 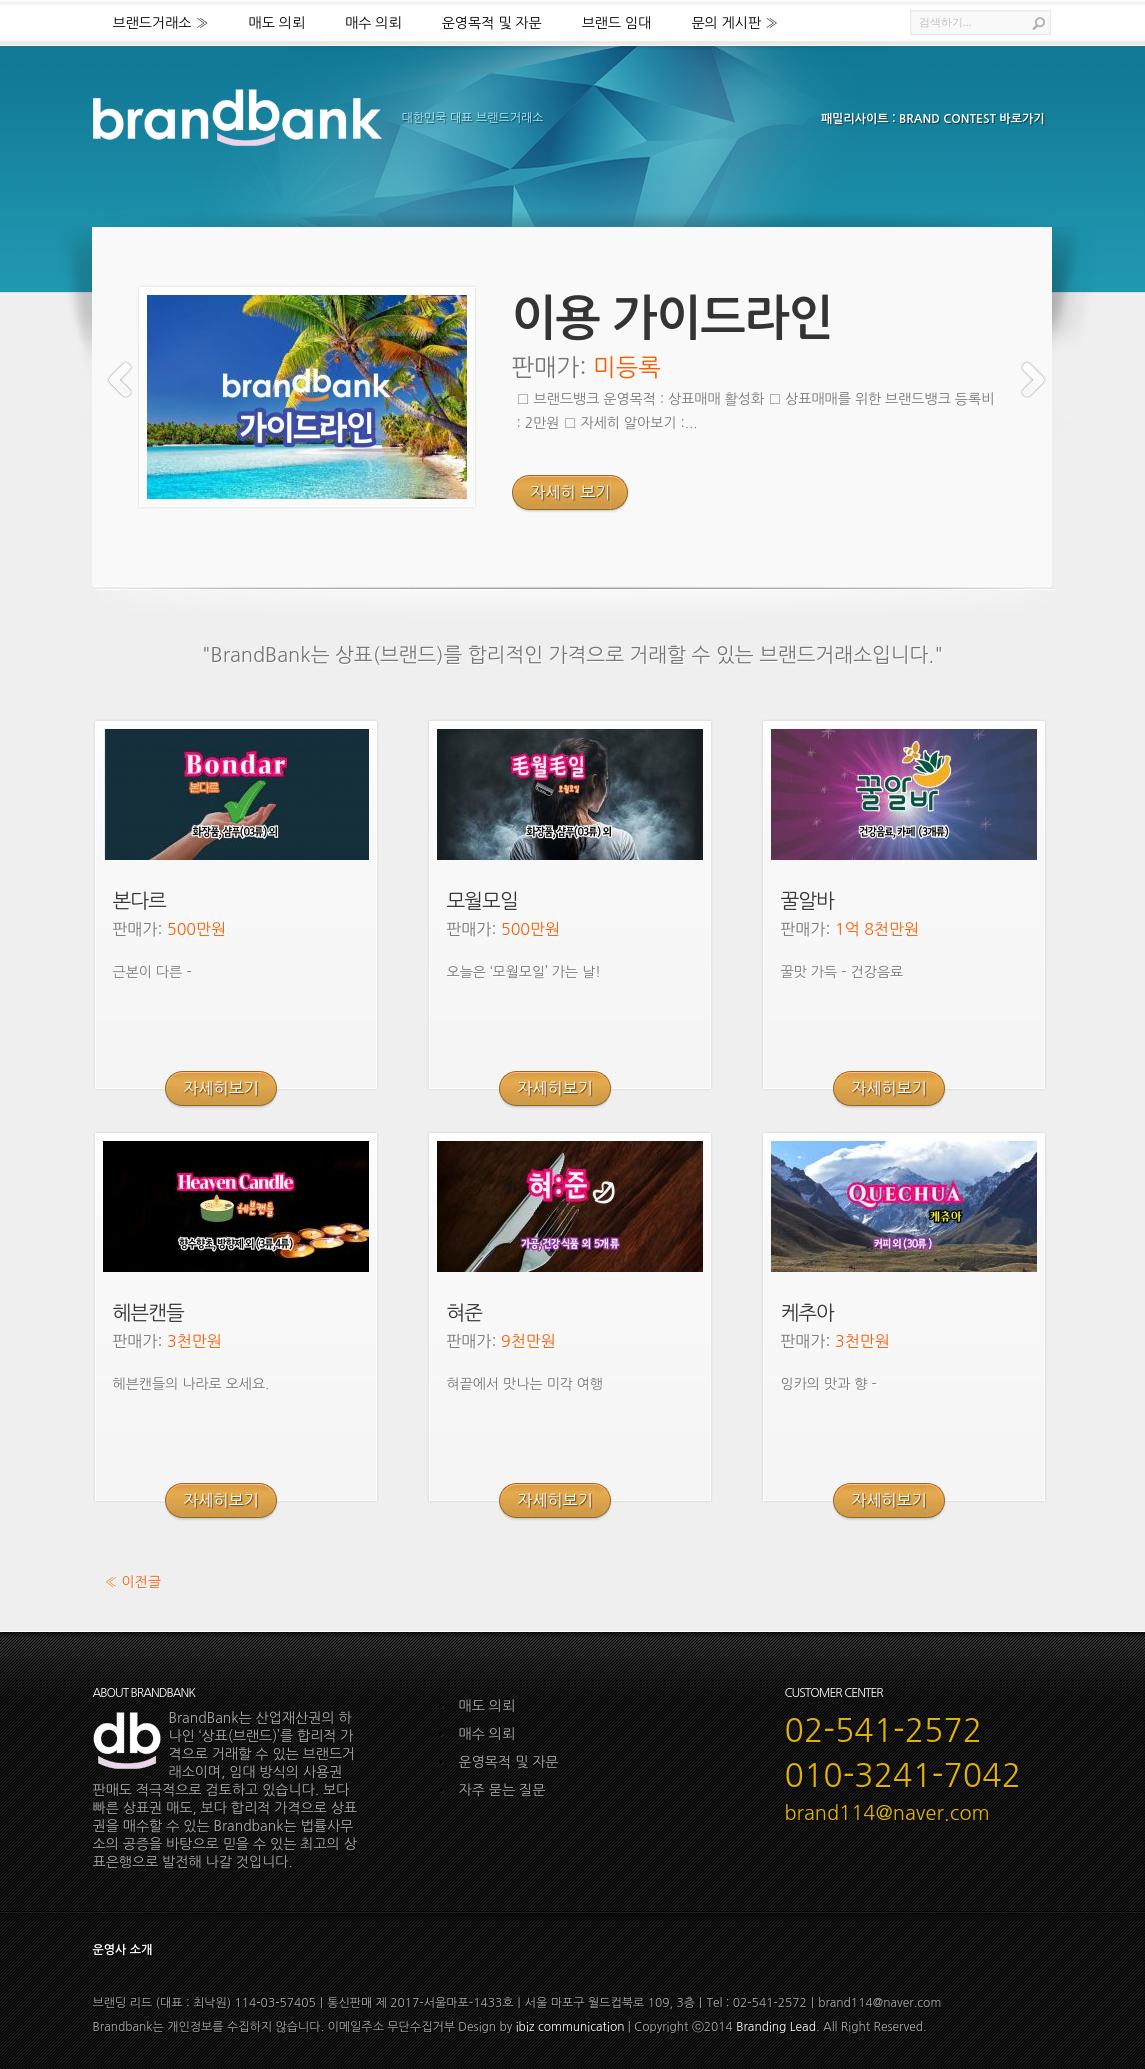 I want to click on 자주 묻는 질문, so click(x=502, y=1790).